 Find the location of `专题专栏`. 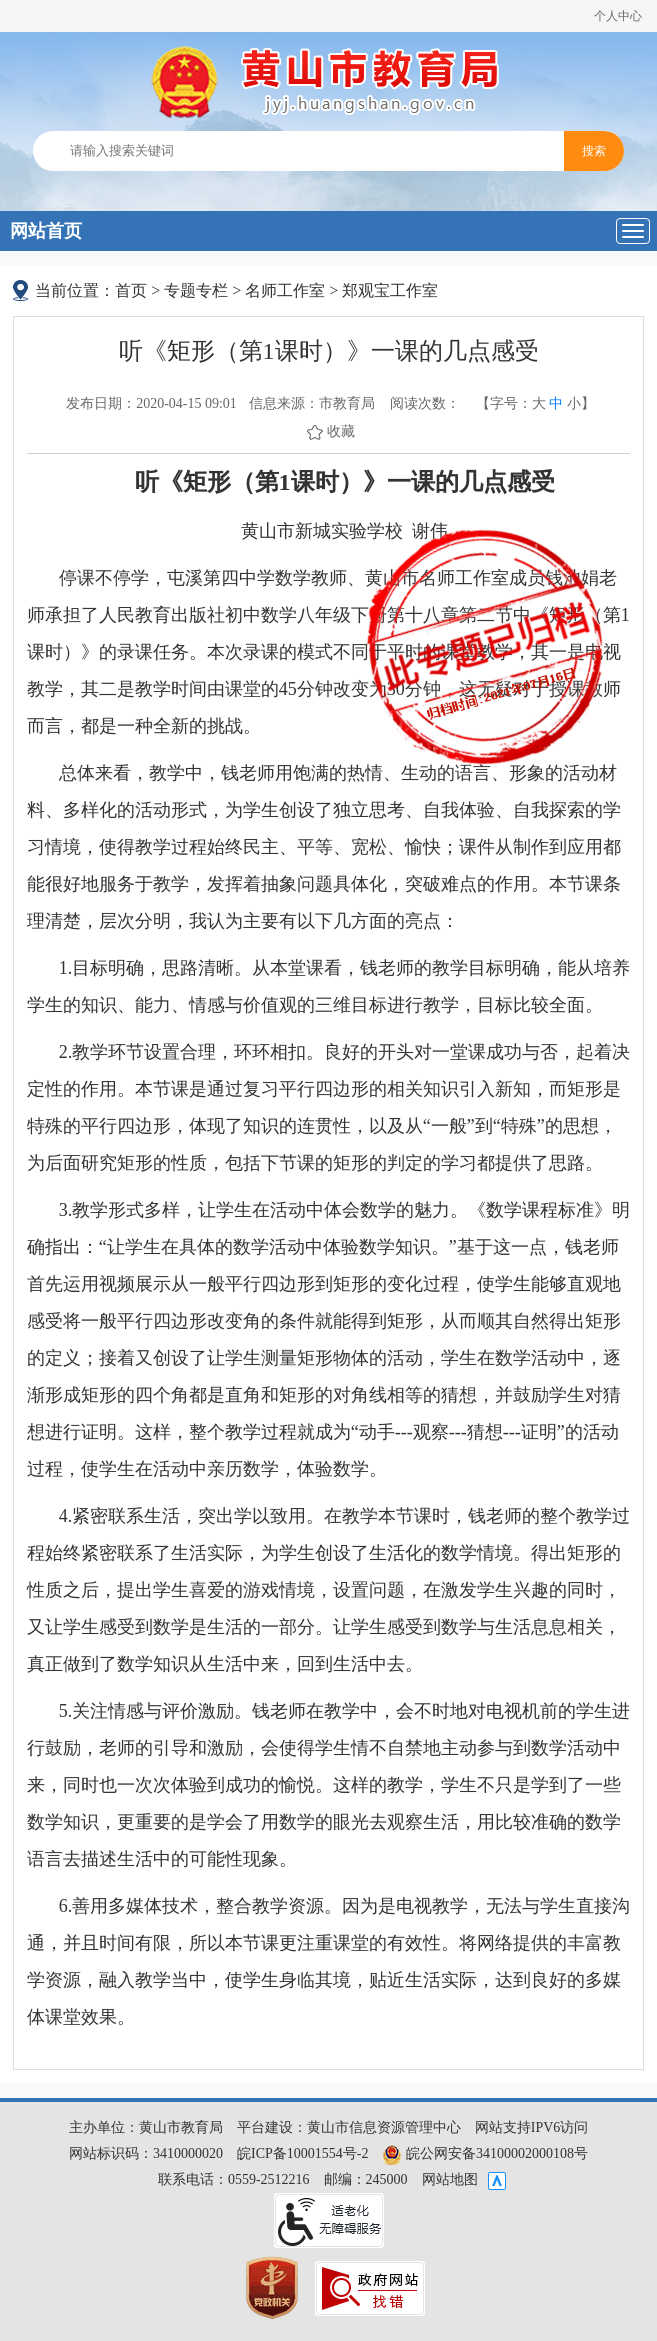

专题专栏 is located at coordinates (196, 290).